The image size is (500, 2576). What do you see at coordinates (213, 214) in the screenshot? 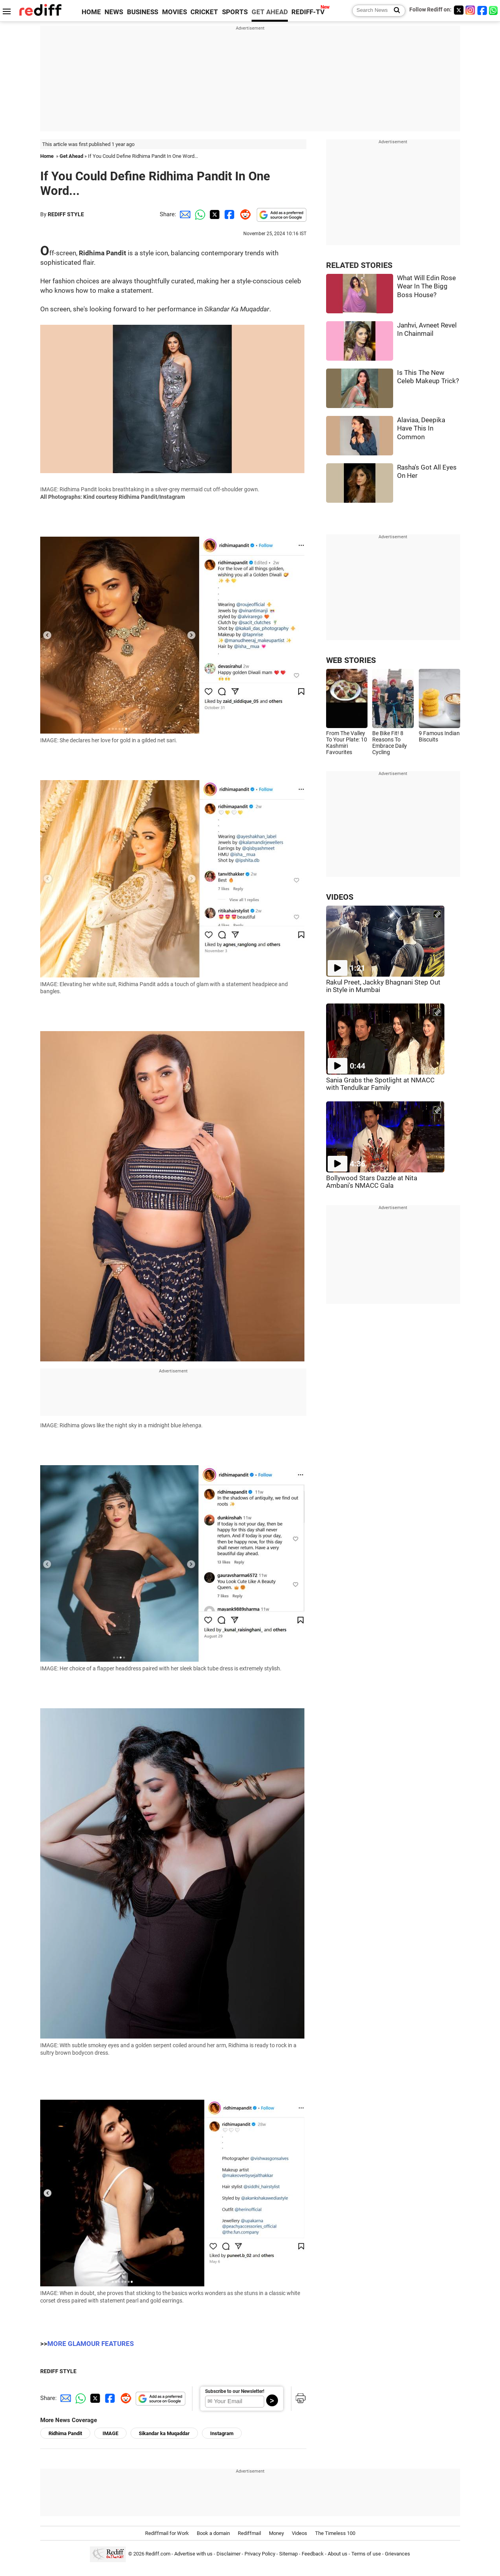
I see `[Twitter Share]` at bounding box center [213, 214].